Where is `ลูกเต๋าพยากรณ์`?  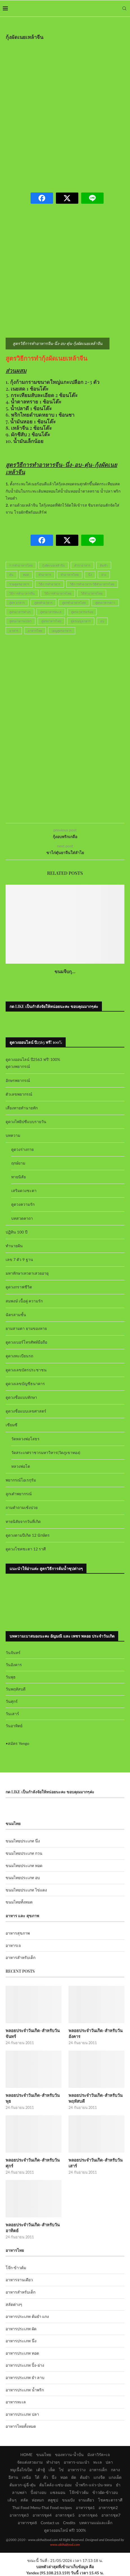 ลูกเต๋าพยากรณ์ is located at coordinates (19, 1493).